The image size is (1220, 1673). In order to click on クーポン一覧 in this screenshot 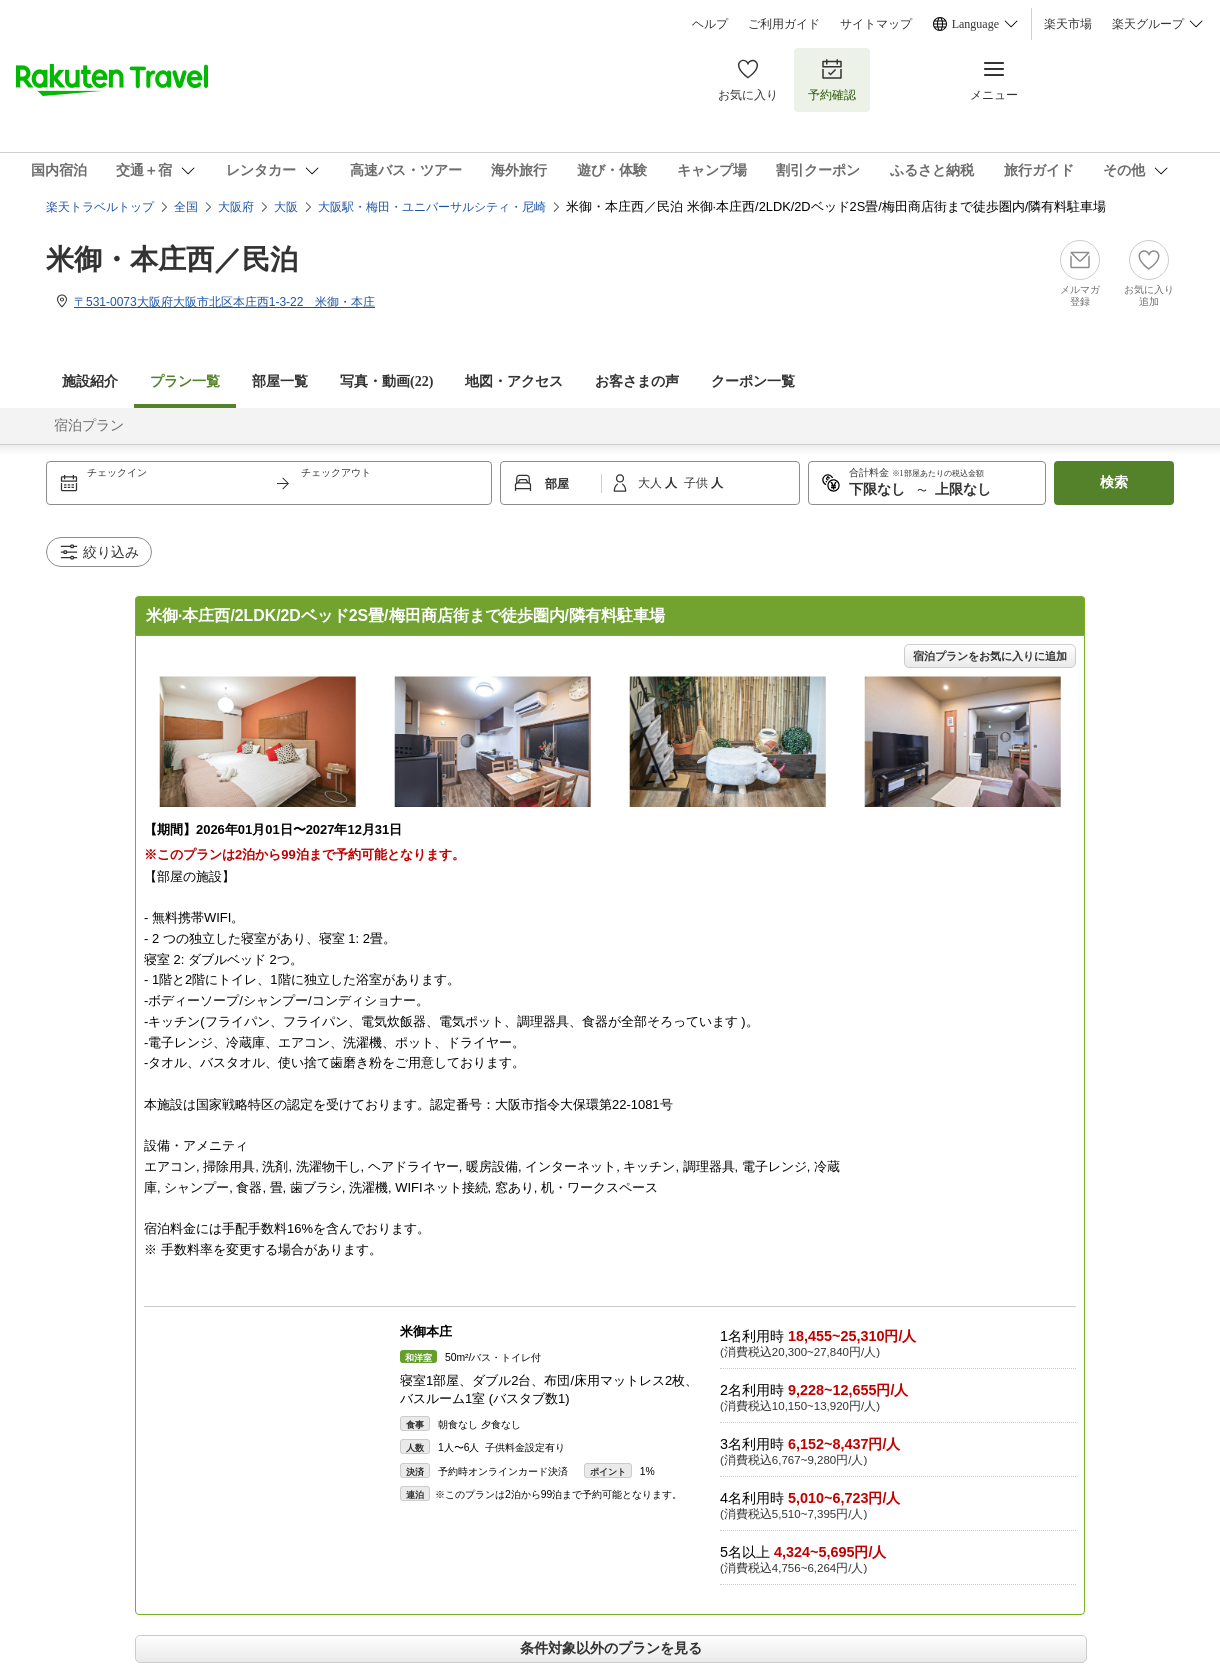, I will do `click(753, 381)`.